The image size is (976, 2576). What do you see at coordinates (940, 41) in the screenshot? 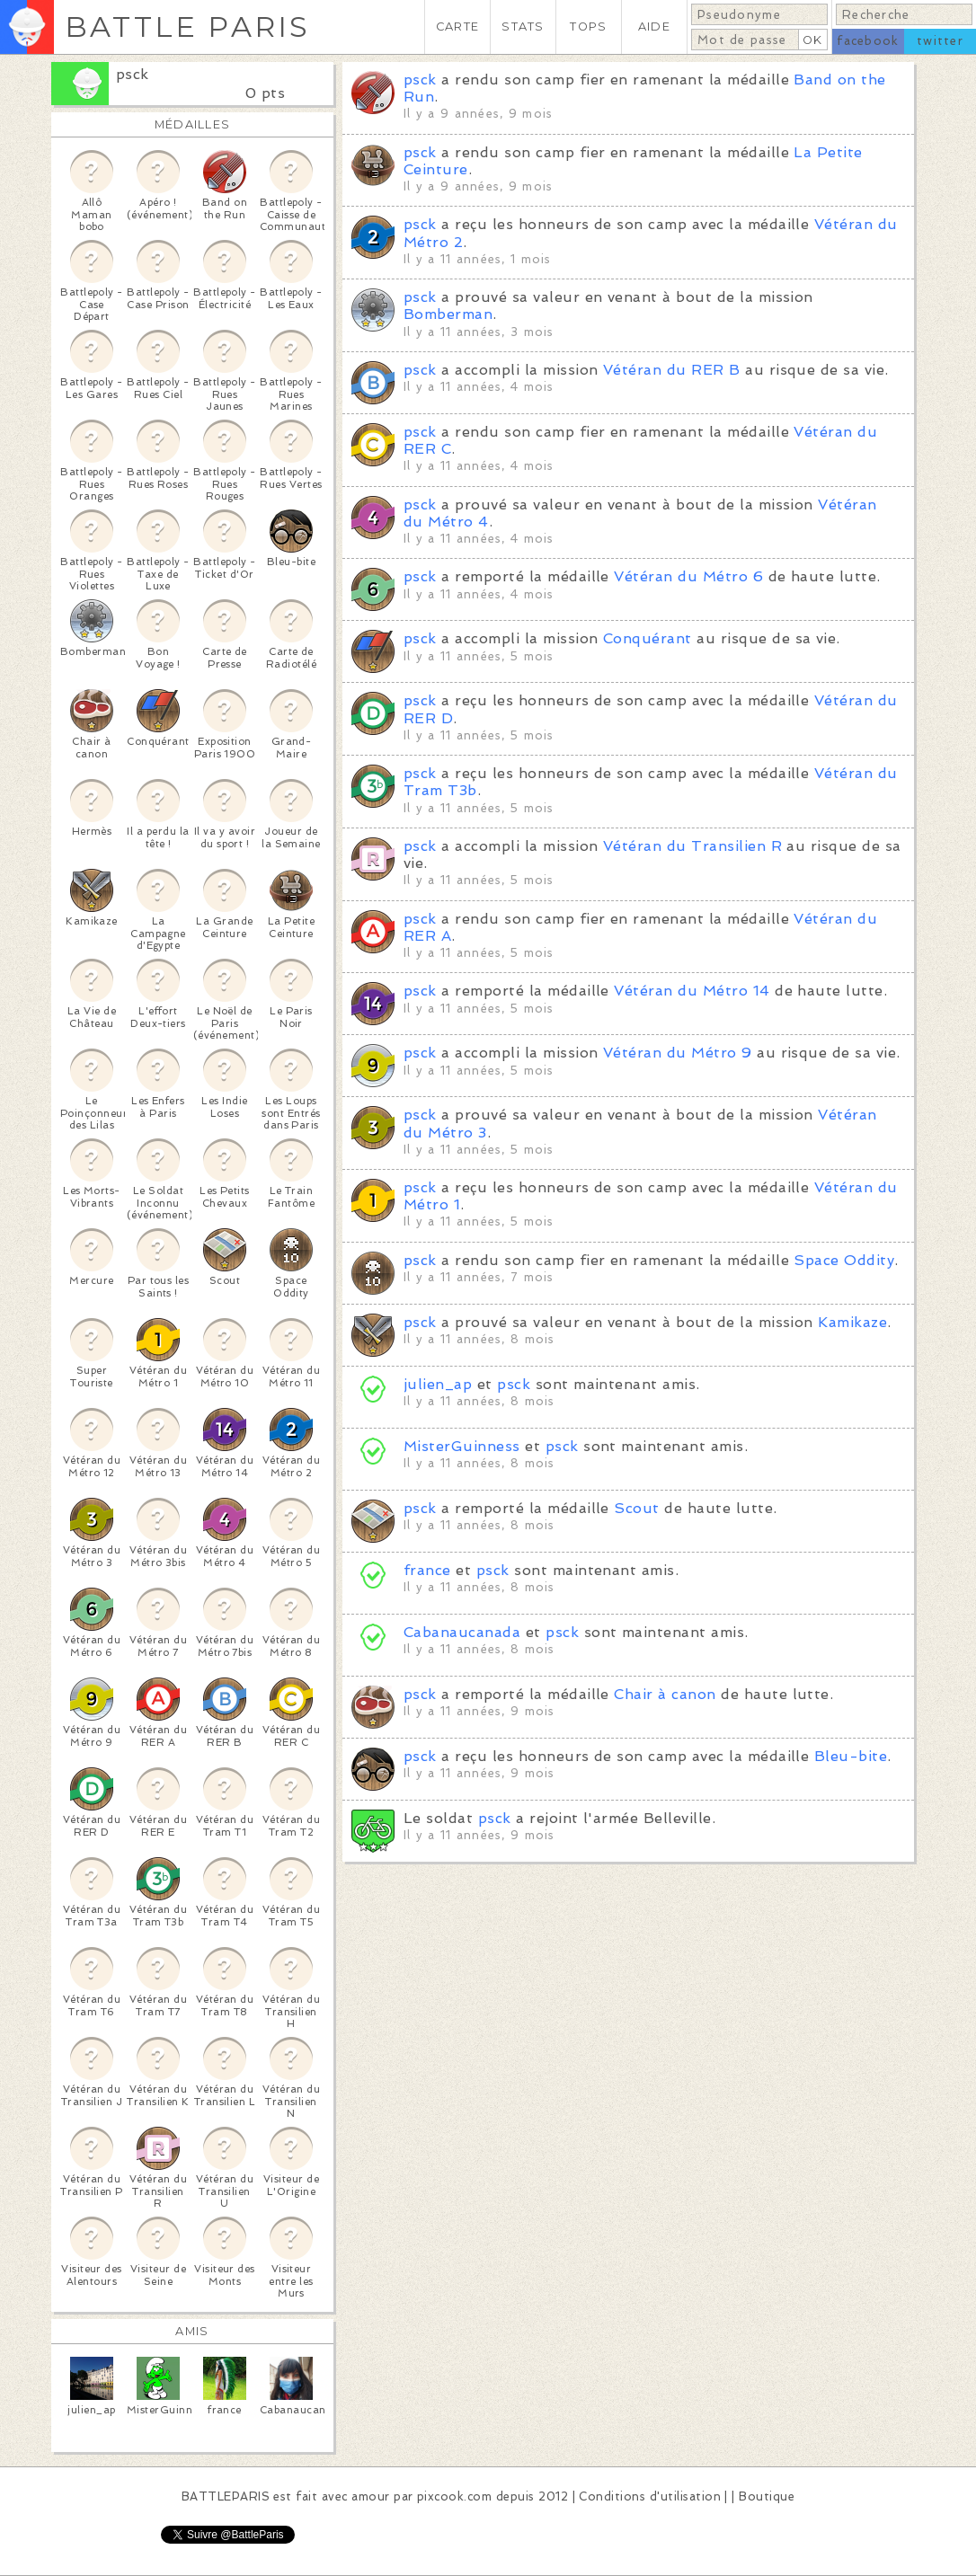
I see `twitter` at bounding box center [940, 41].